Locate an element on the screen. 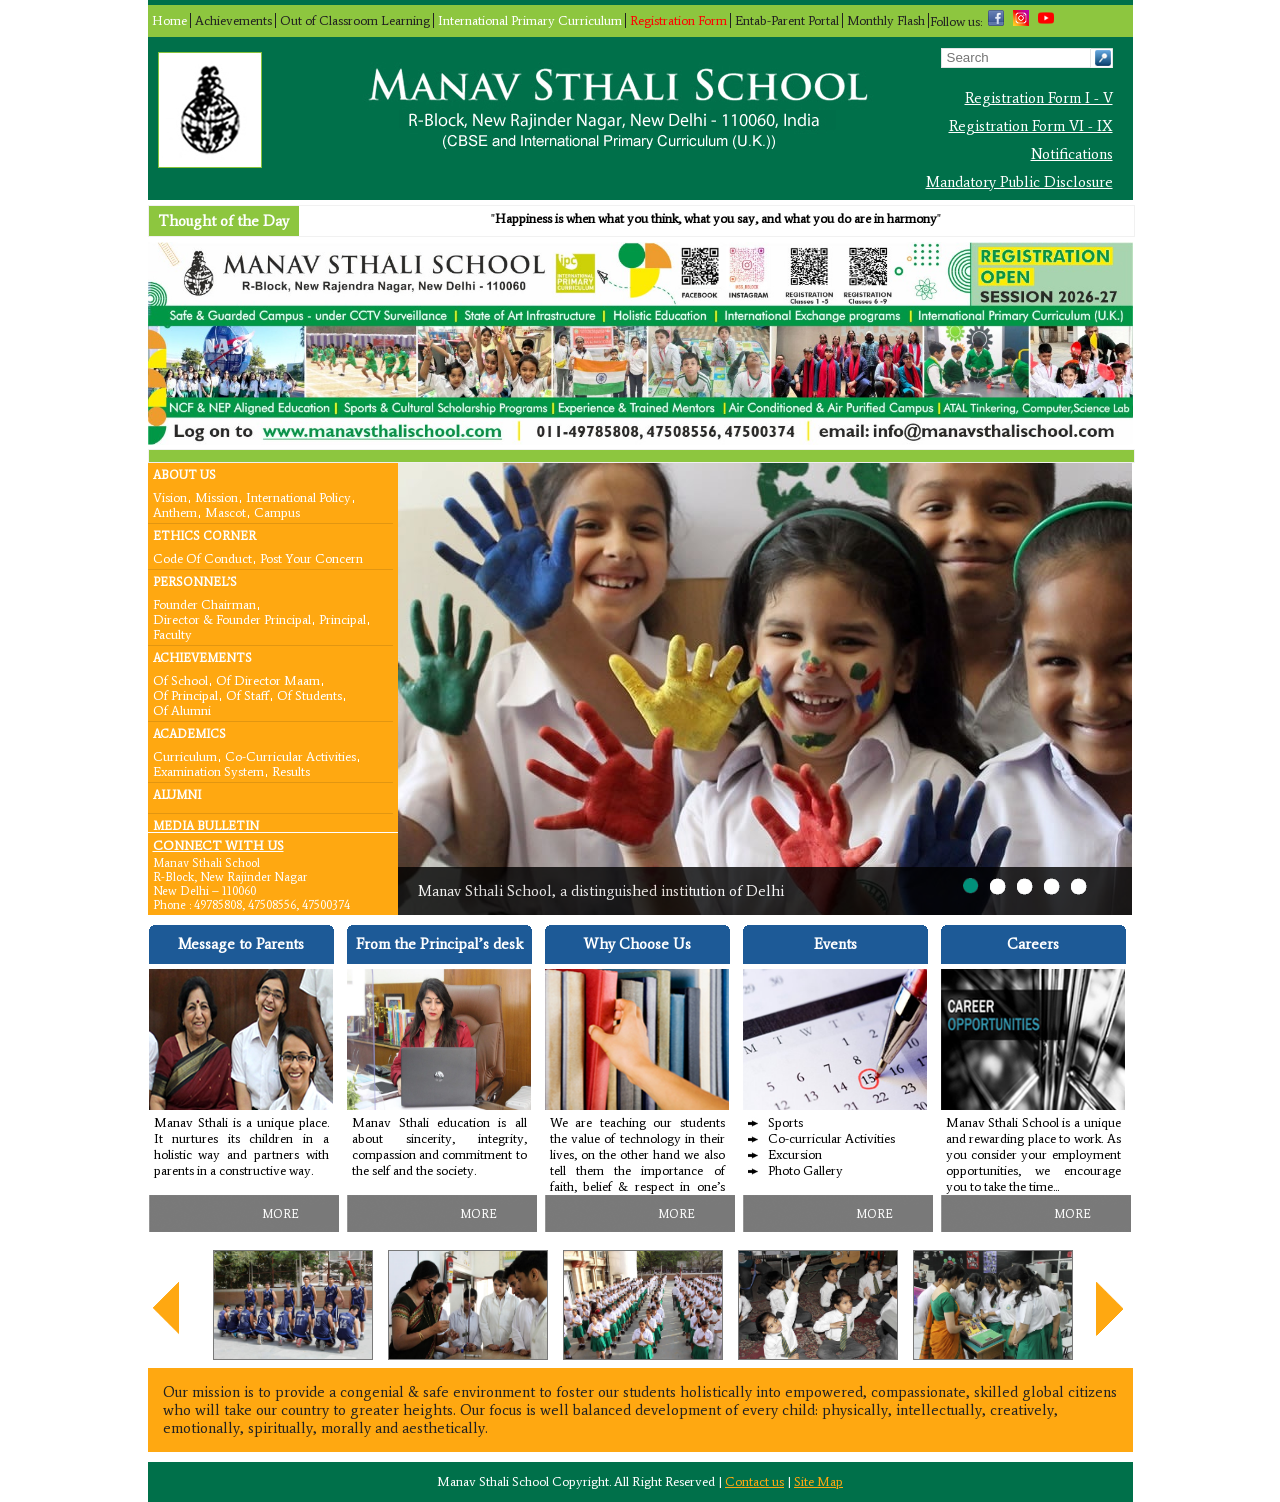 The height and width of the screenshot is (1502, 1280). Home is located at coordinates (169, 20).